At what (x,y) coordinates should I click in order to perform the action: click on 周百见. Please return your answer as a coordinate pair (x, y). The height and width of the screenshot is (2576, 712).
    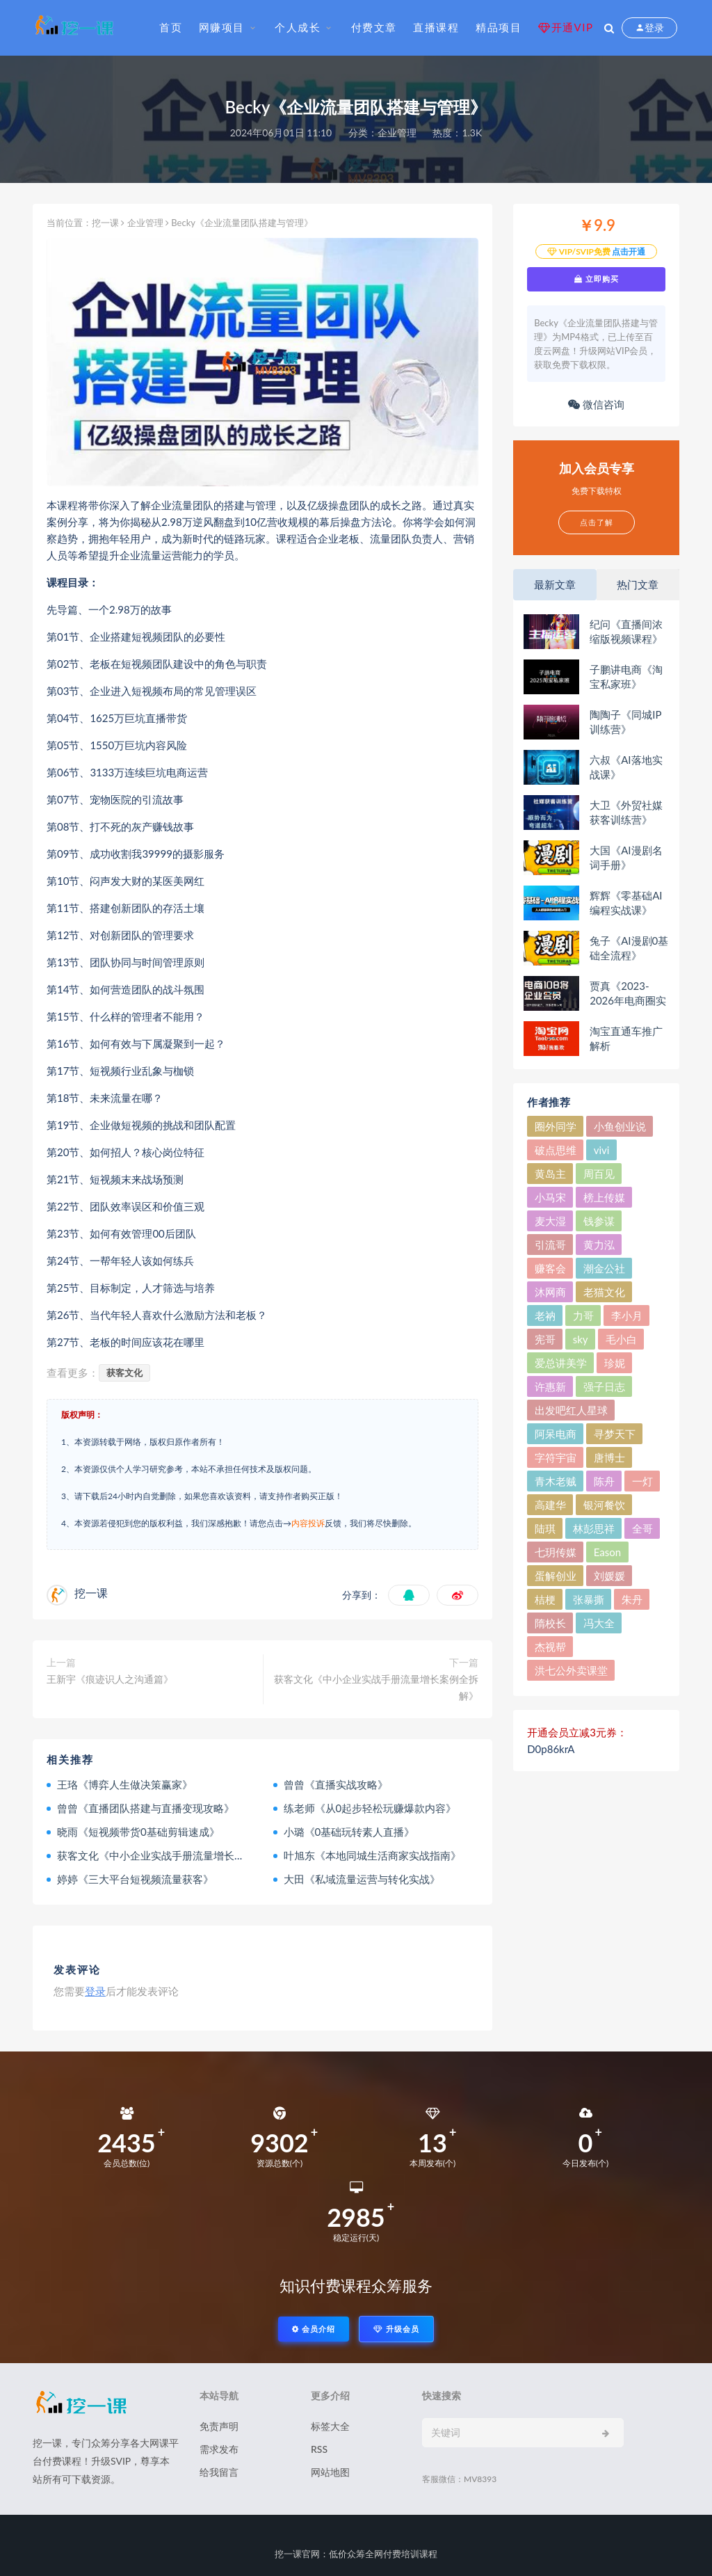
    Looking at the image, I should click on (599, 1173).